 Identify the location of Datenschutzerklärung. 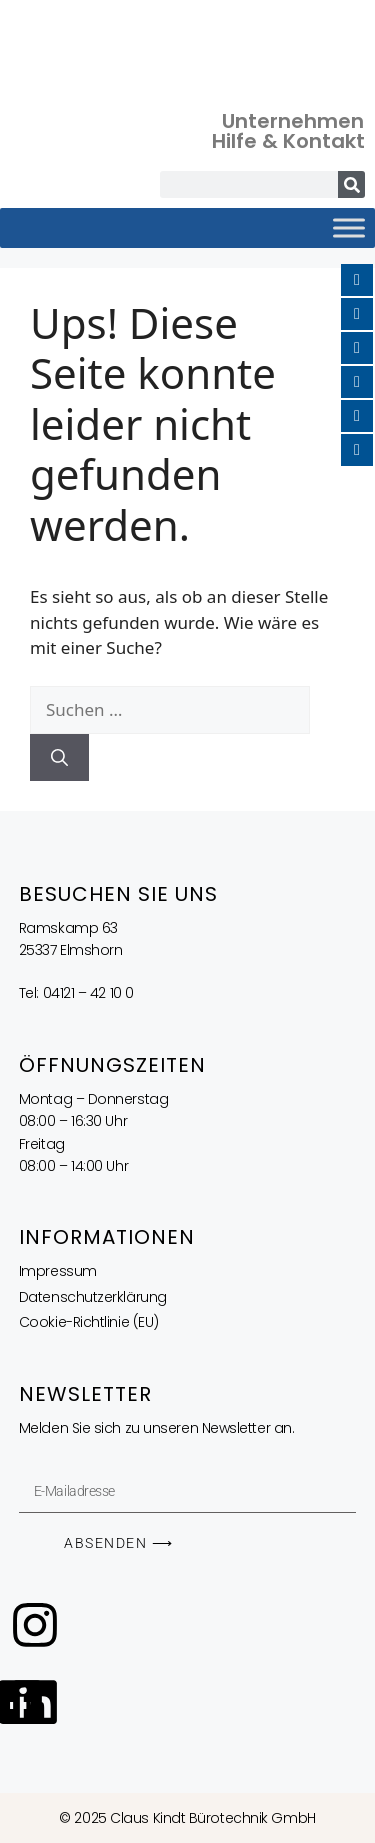
(93, 1297).